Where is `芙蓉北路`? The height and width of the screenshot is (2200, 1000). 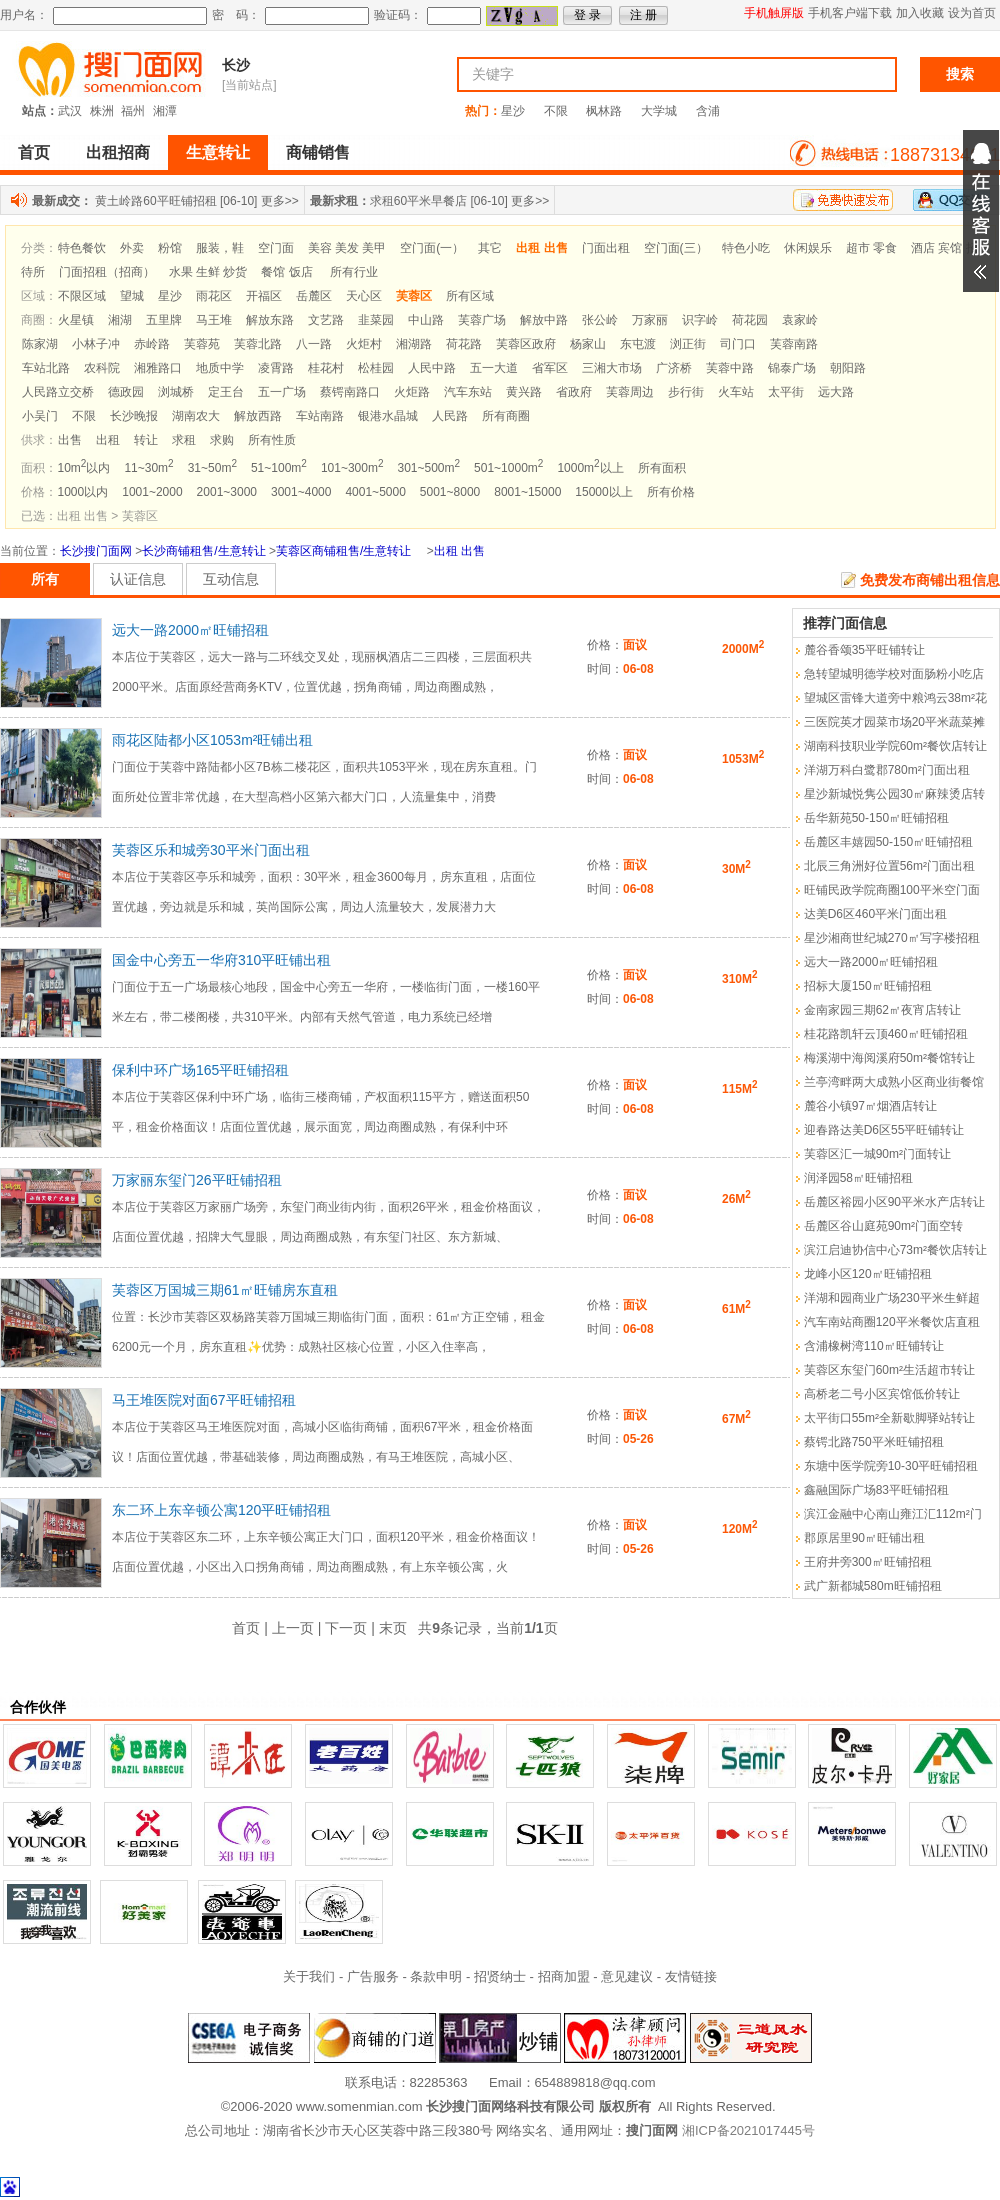
芙蓉北路 is located at coordinates (258, 344).